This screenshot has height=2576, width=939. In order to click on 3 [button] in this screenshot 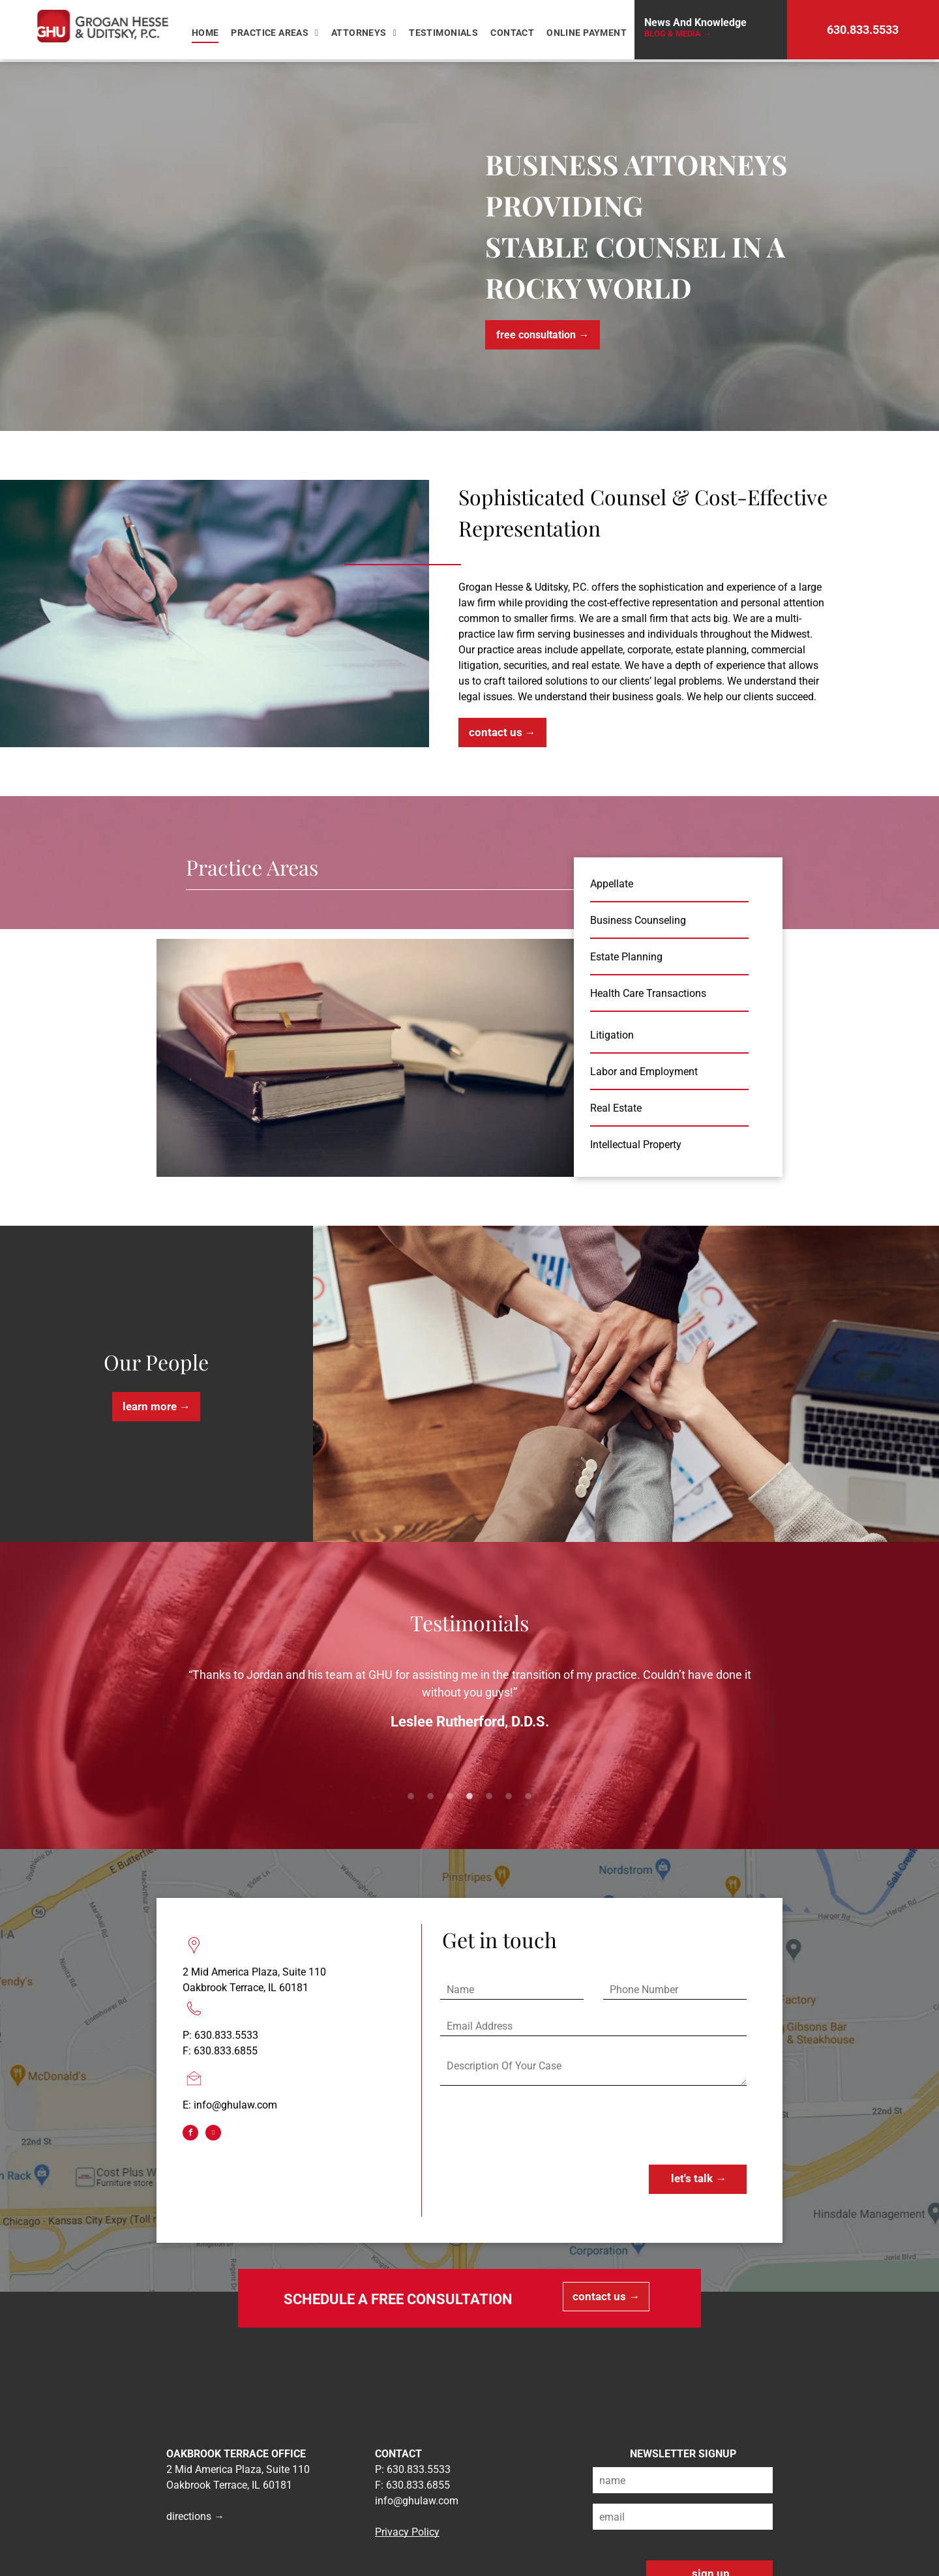, I will do `click(449, 1796)`.